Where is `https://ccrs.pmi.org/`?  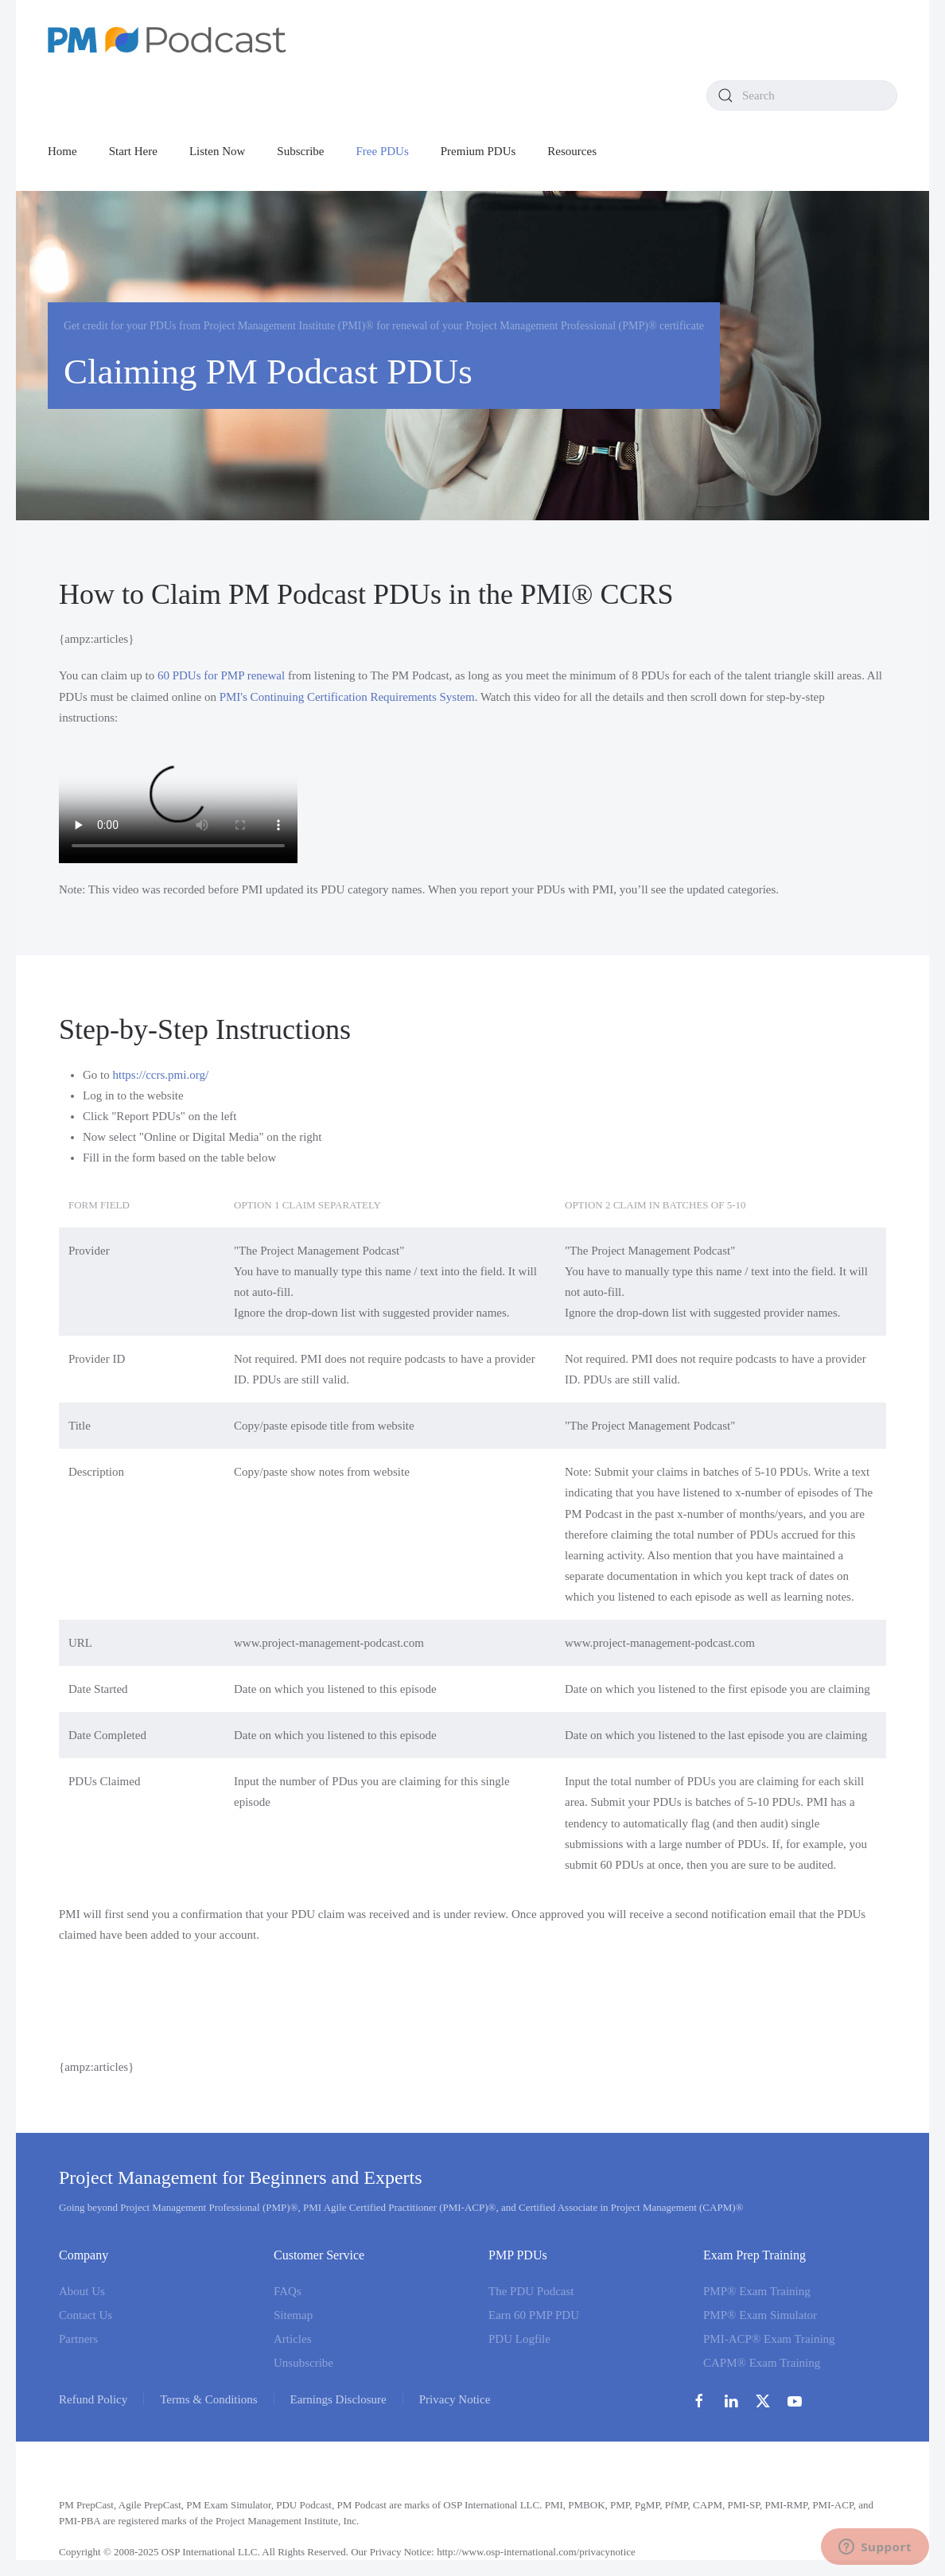 https://ccrs.pmi.org/ is located at coordinates (161, 1074).